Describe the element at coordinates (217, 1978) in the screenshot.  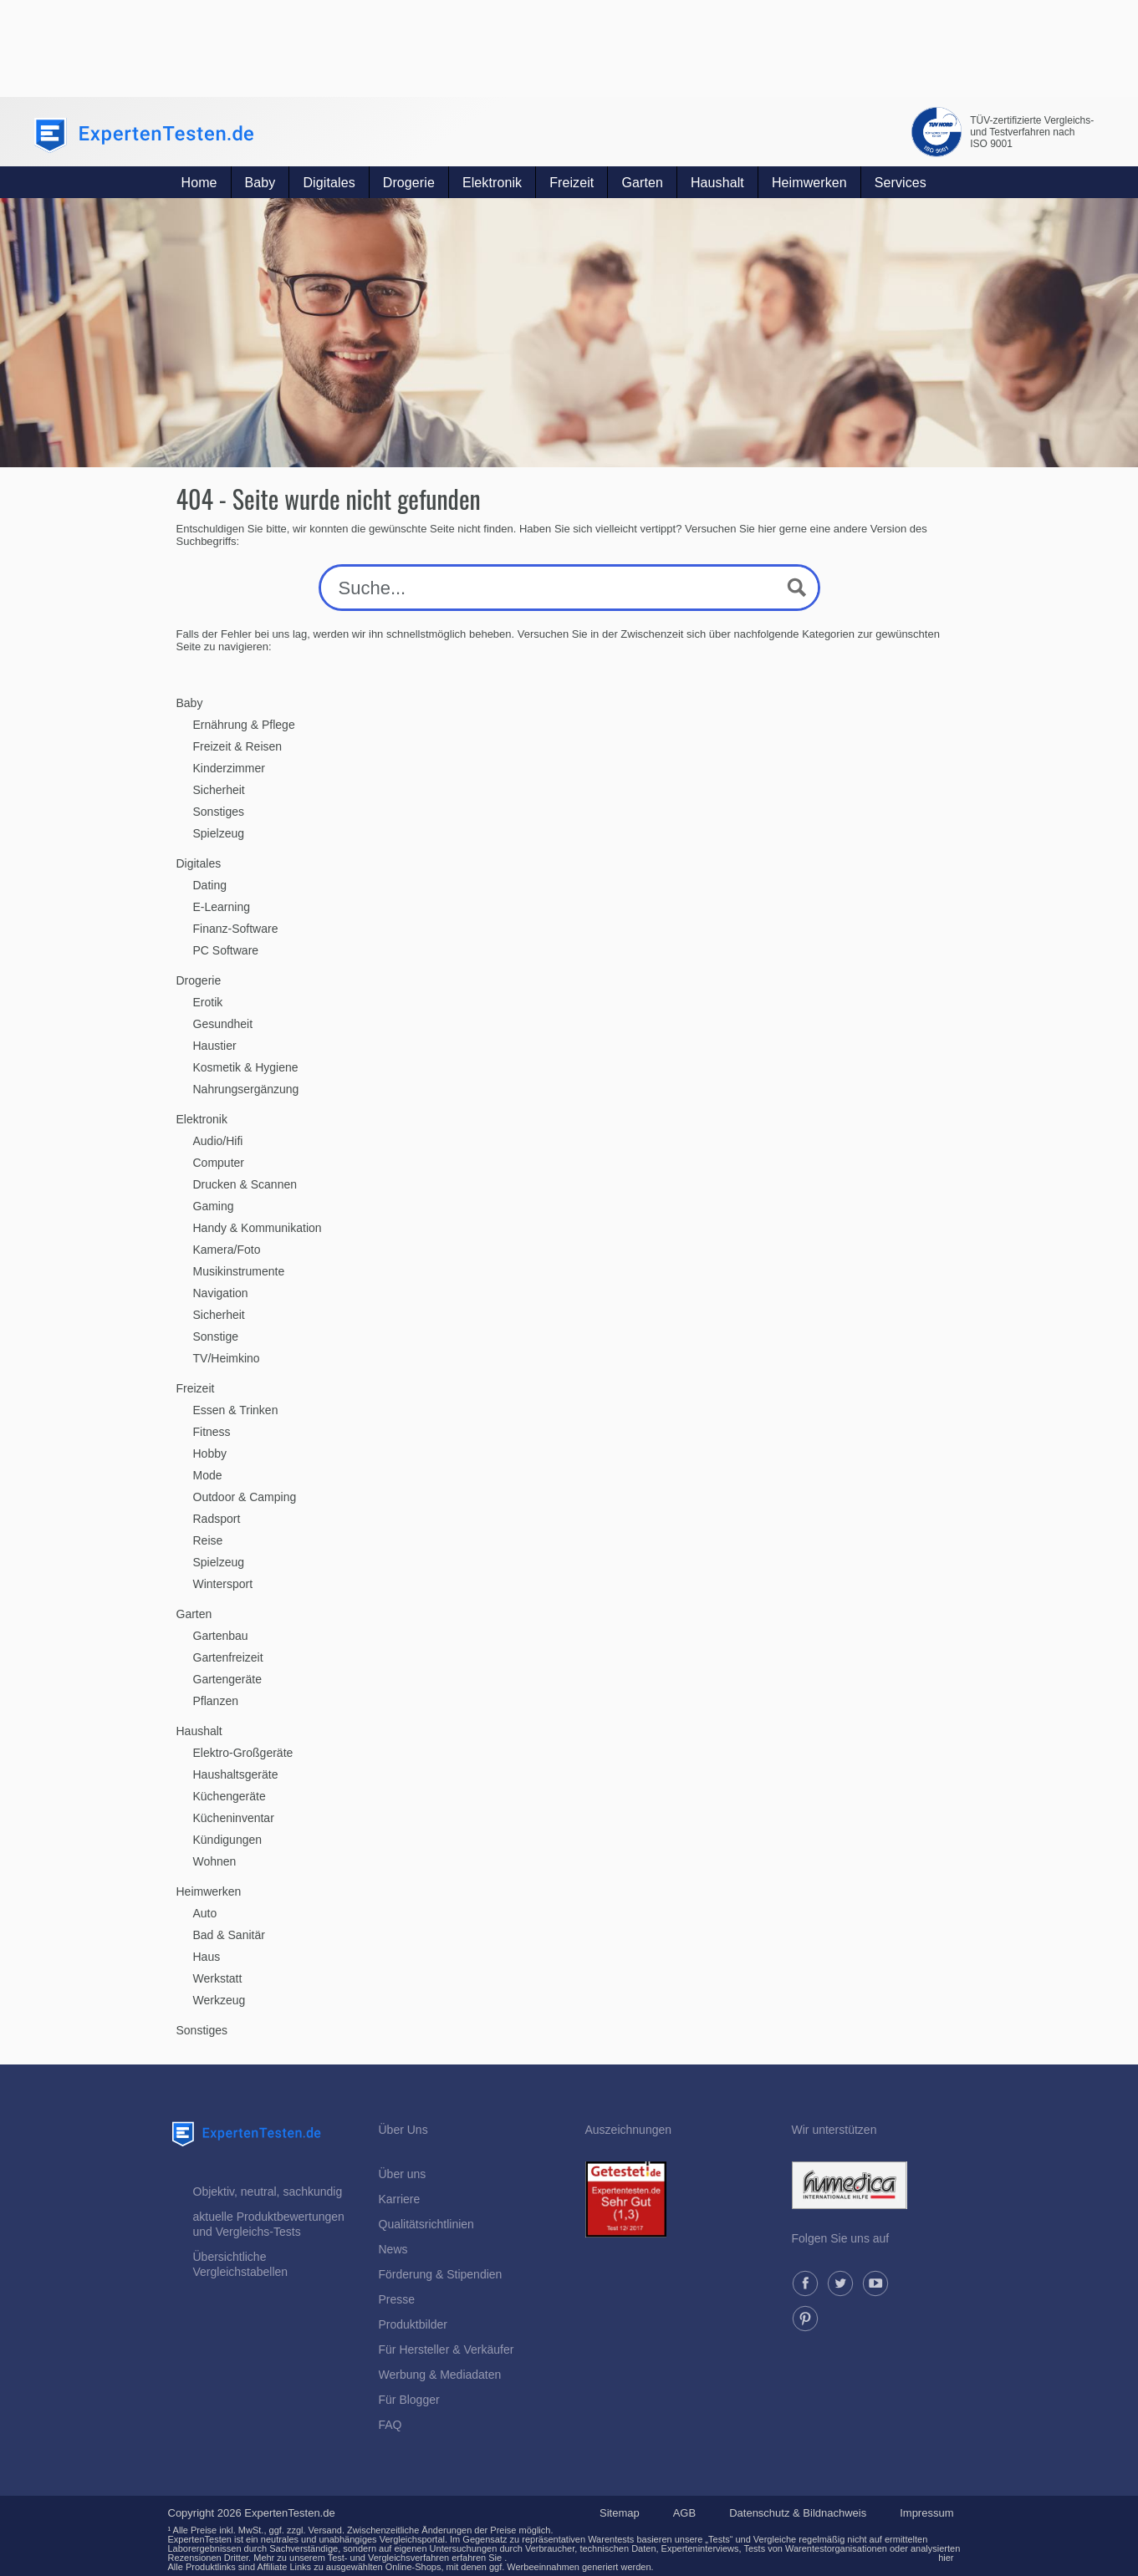
I see `Werkstatt` at that location.